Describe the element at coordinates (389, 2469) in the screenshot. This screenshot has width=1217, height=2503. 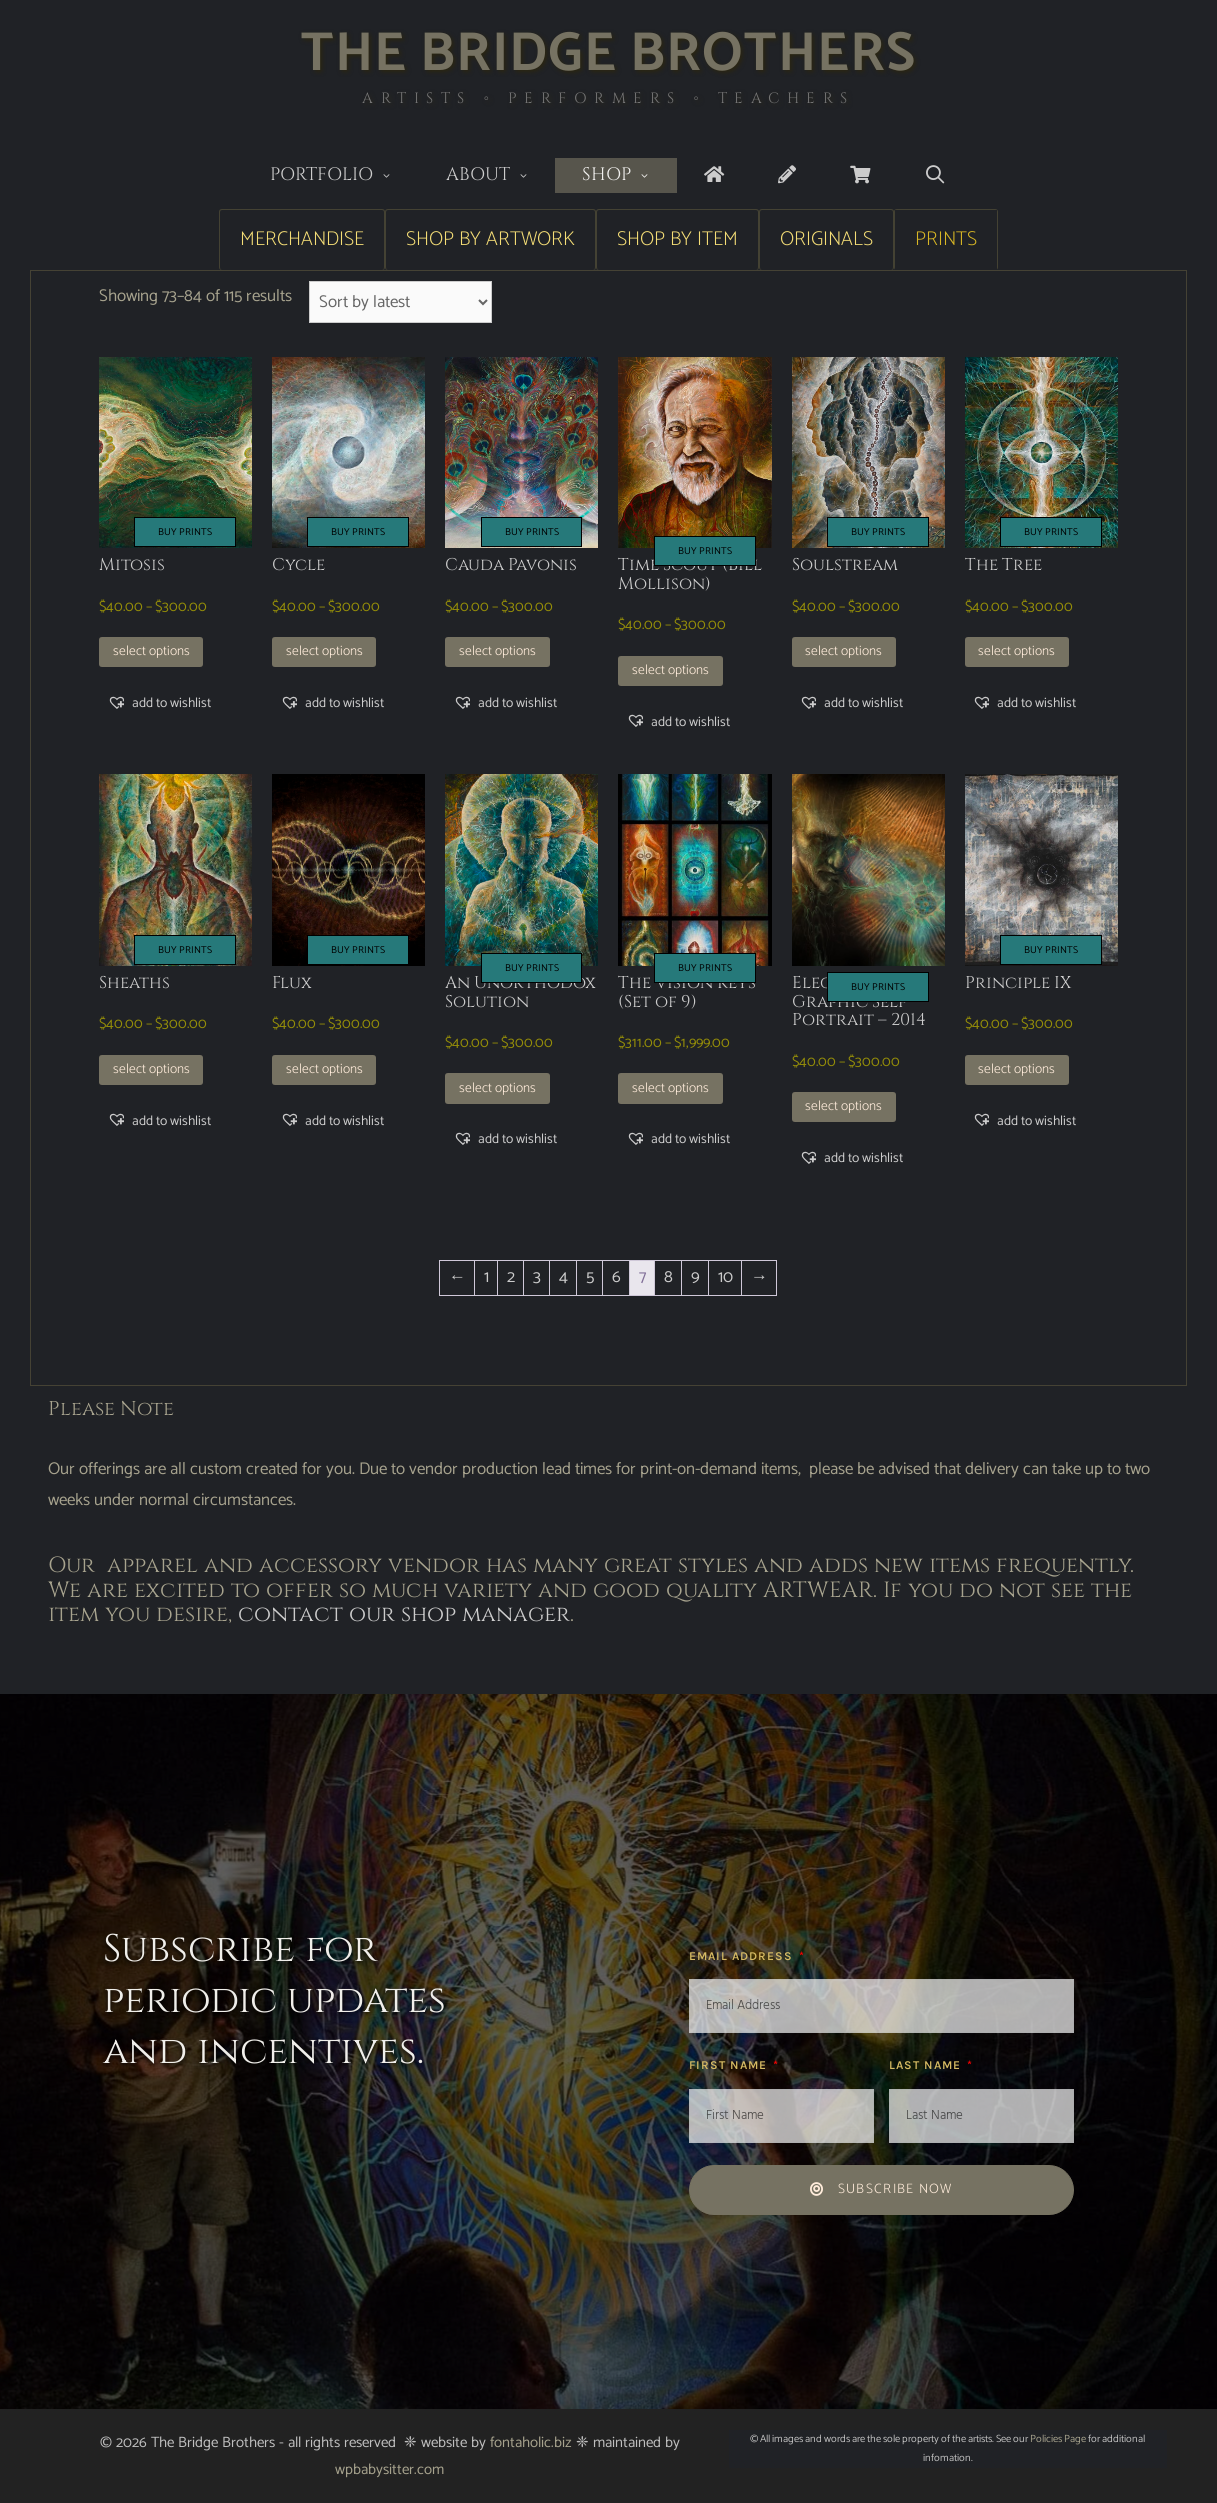
I see `wpbabysitter.com` at that location.